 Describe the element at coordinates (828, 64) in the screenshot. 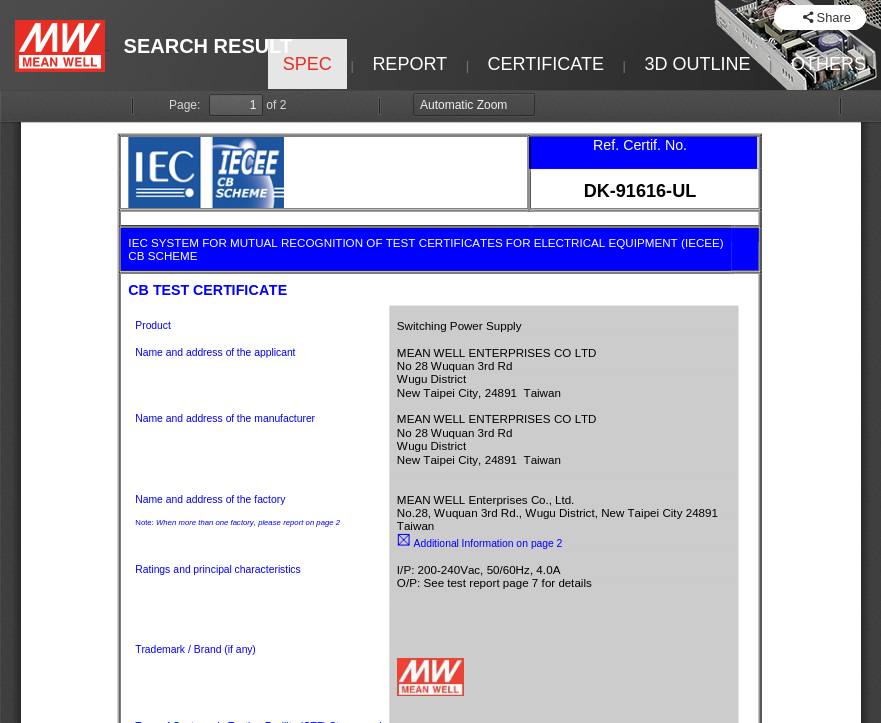

I see `OTHERS` at that location.